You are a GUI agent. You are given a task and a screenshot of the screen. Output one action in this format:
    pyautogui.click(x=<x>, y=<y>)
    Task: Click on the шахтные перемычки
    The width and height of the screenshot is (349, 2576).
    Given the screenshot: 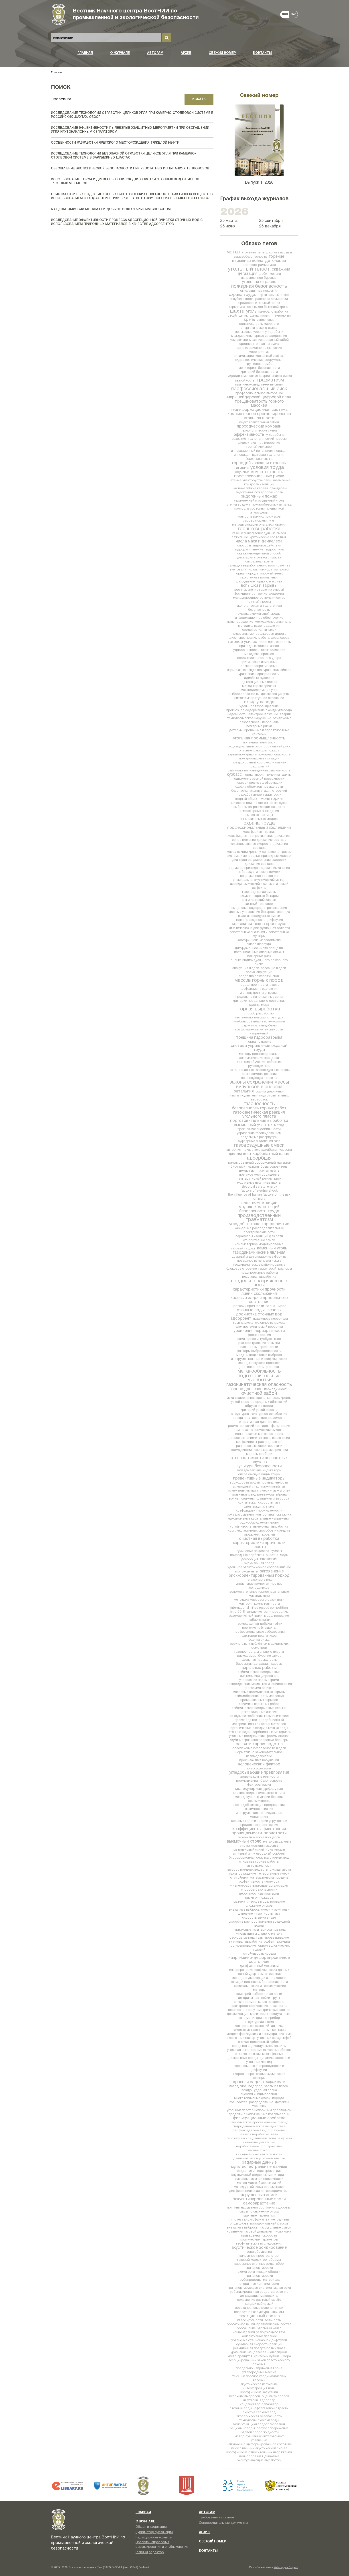 What is the action you would take?
    pyautogui.click(x=259, y=2215)
    